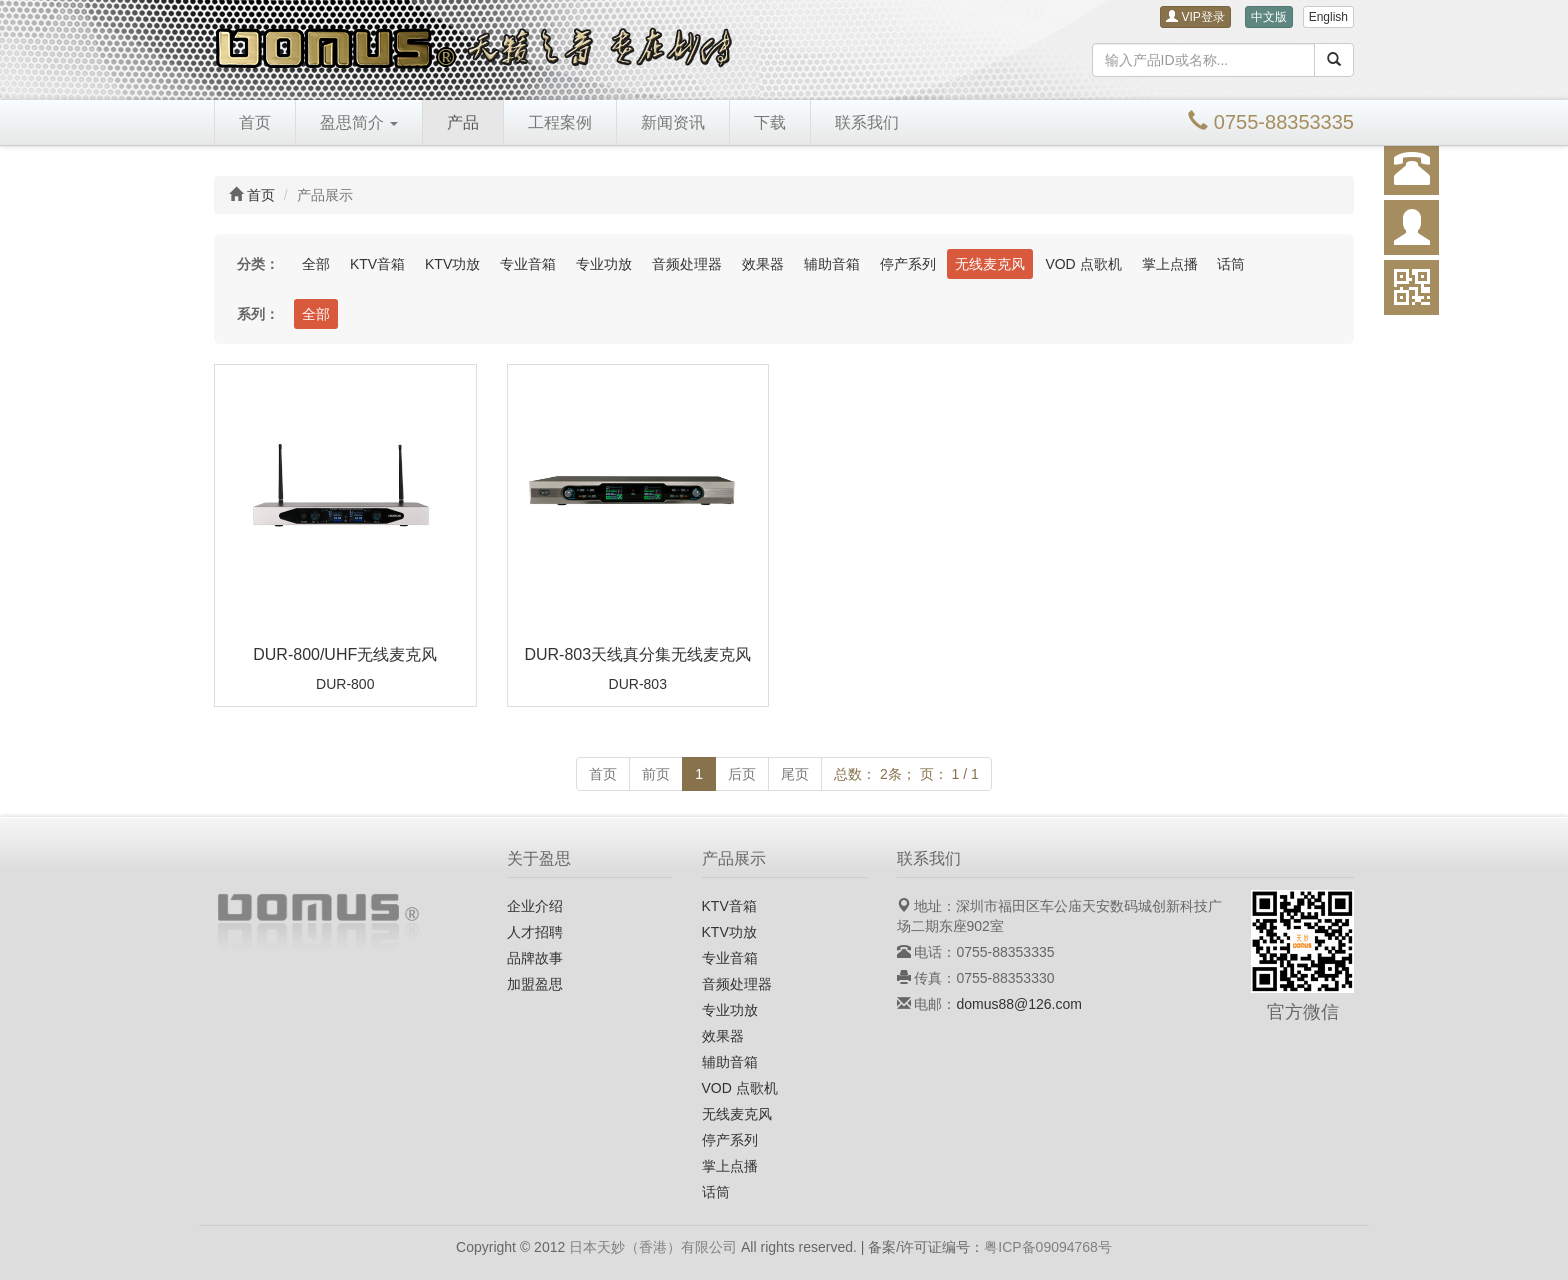  I want to click on 工程案例, so click(560, 122).